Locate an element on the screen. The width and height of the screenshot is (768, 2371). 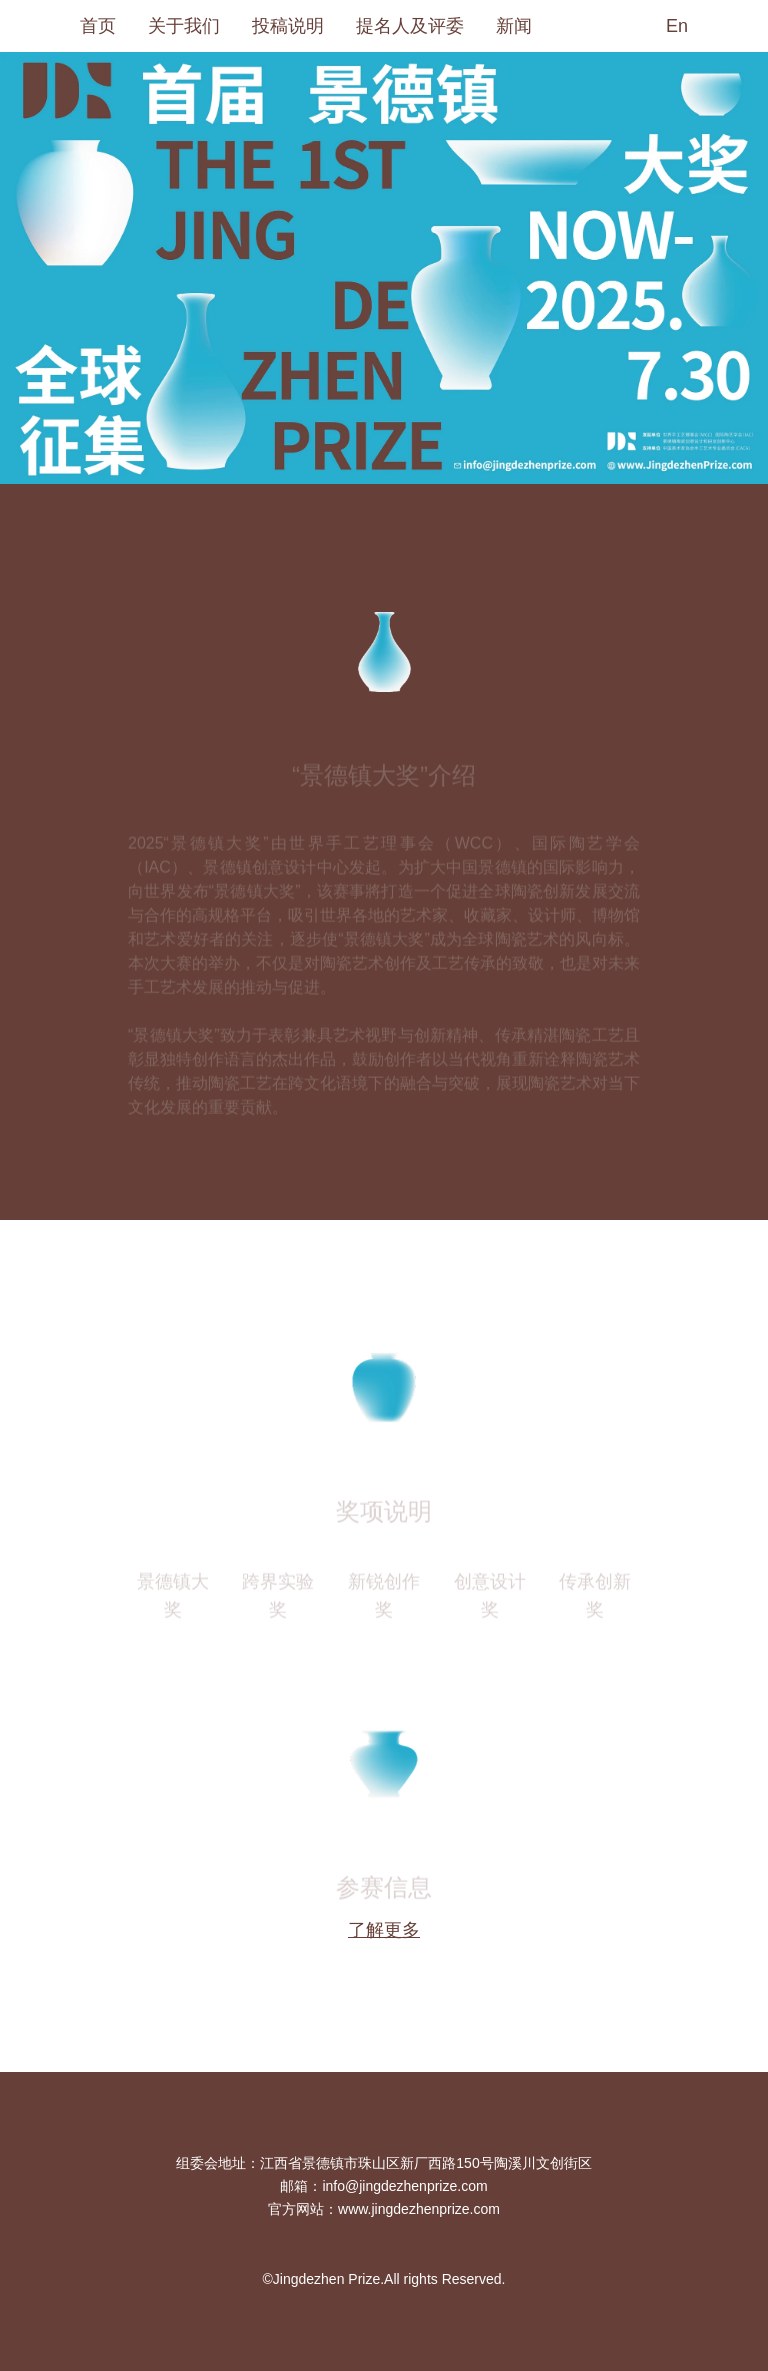
了解更多 is located at coordinates (384, 1930).